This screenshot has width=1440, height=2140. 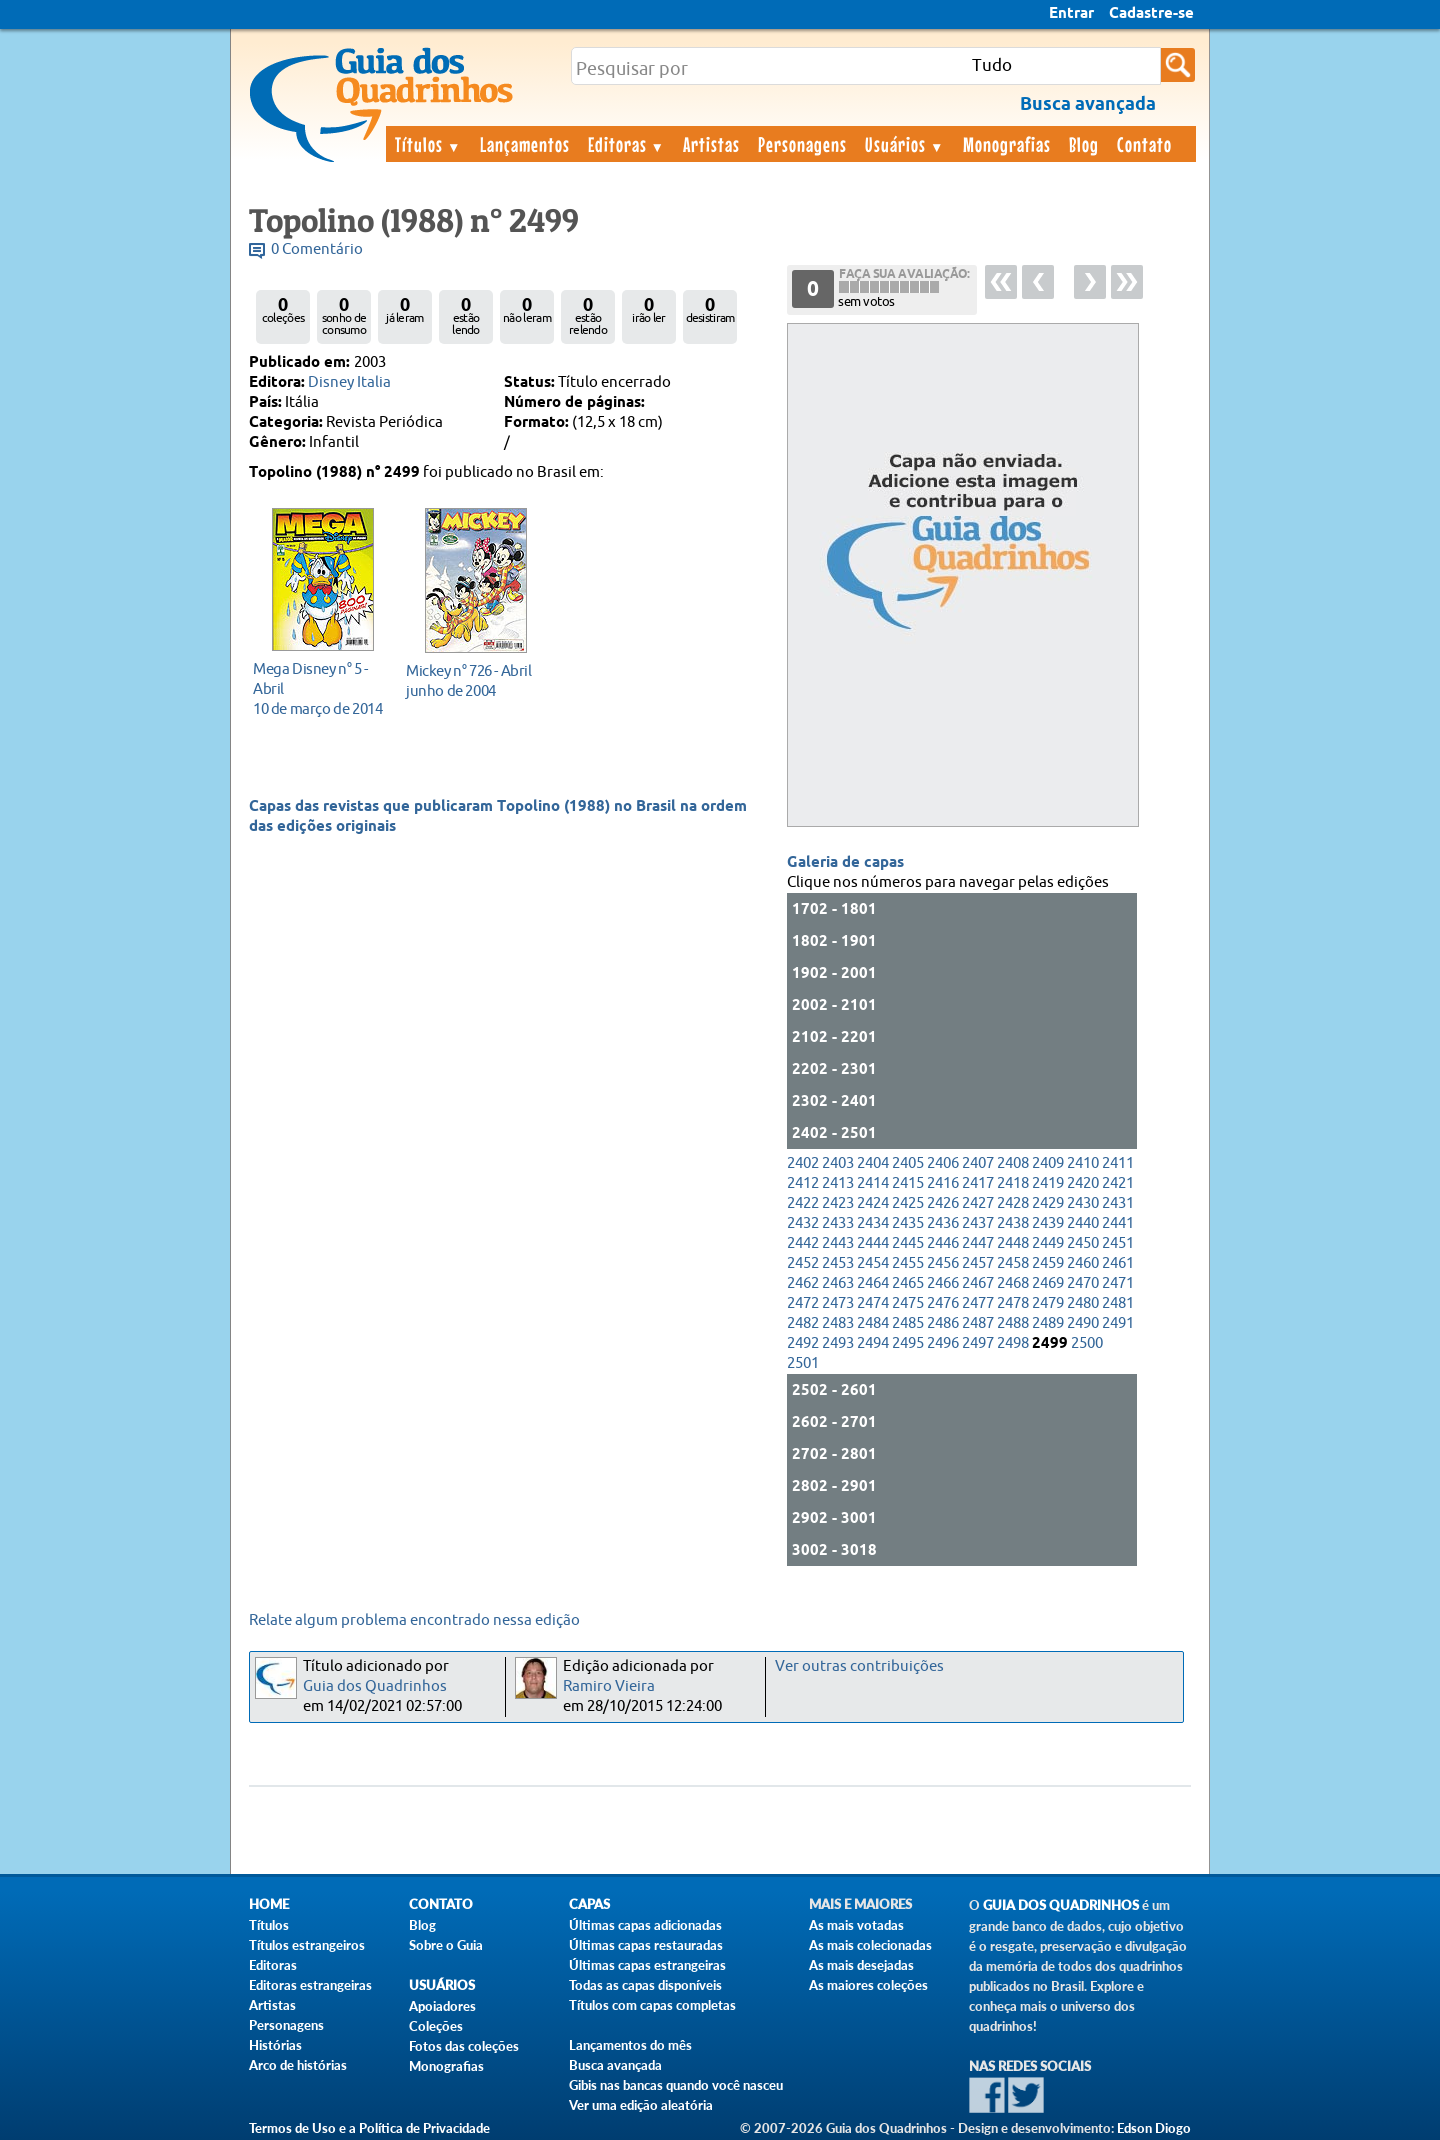 I want to click on 2484, so click(x=873, y=1323).